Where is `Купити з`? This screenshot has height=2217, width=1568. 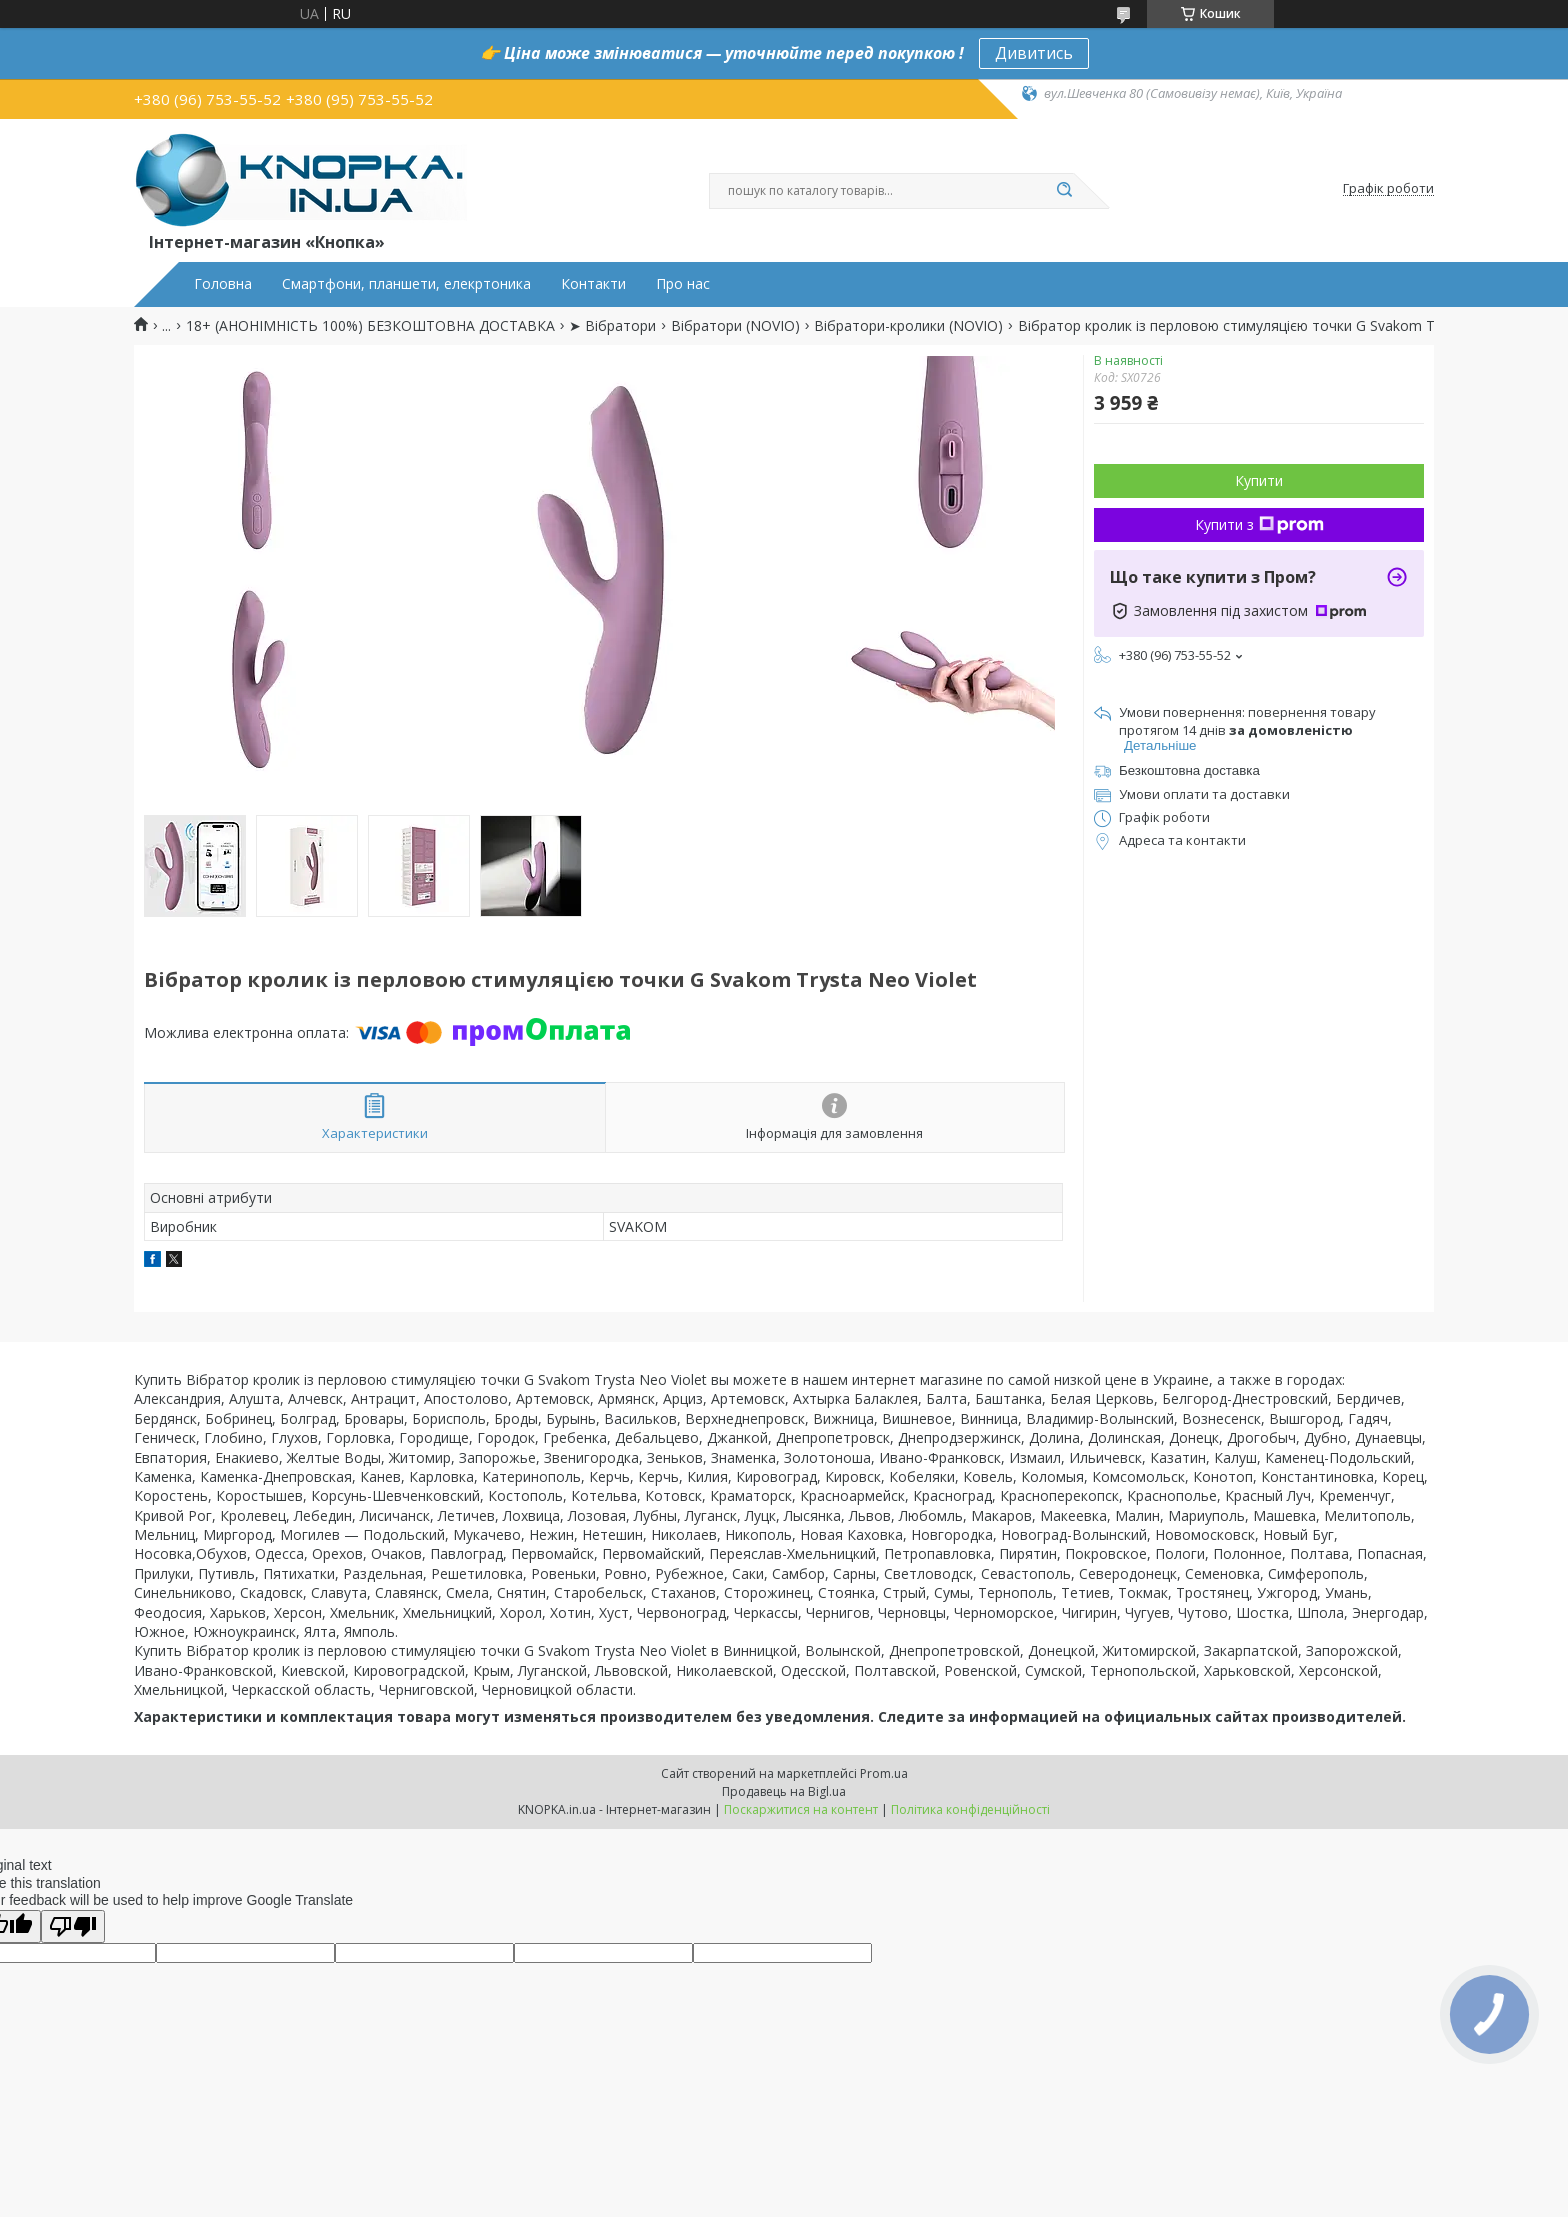 Купити з is located at coordinates (1259, 524).